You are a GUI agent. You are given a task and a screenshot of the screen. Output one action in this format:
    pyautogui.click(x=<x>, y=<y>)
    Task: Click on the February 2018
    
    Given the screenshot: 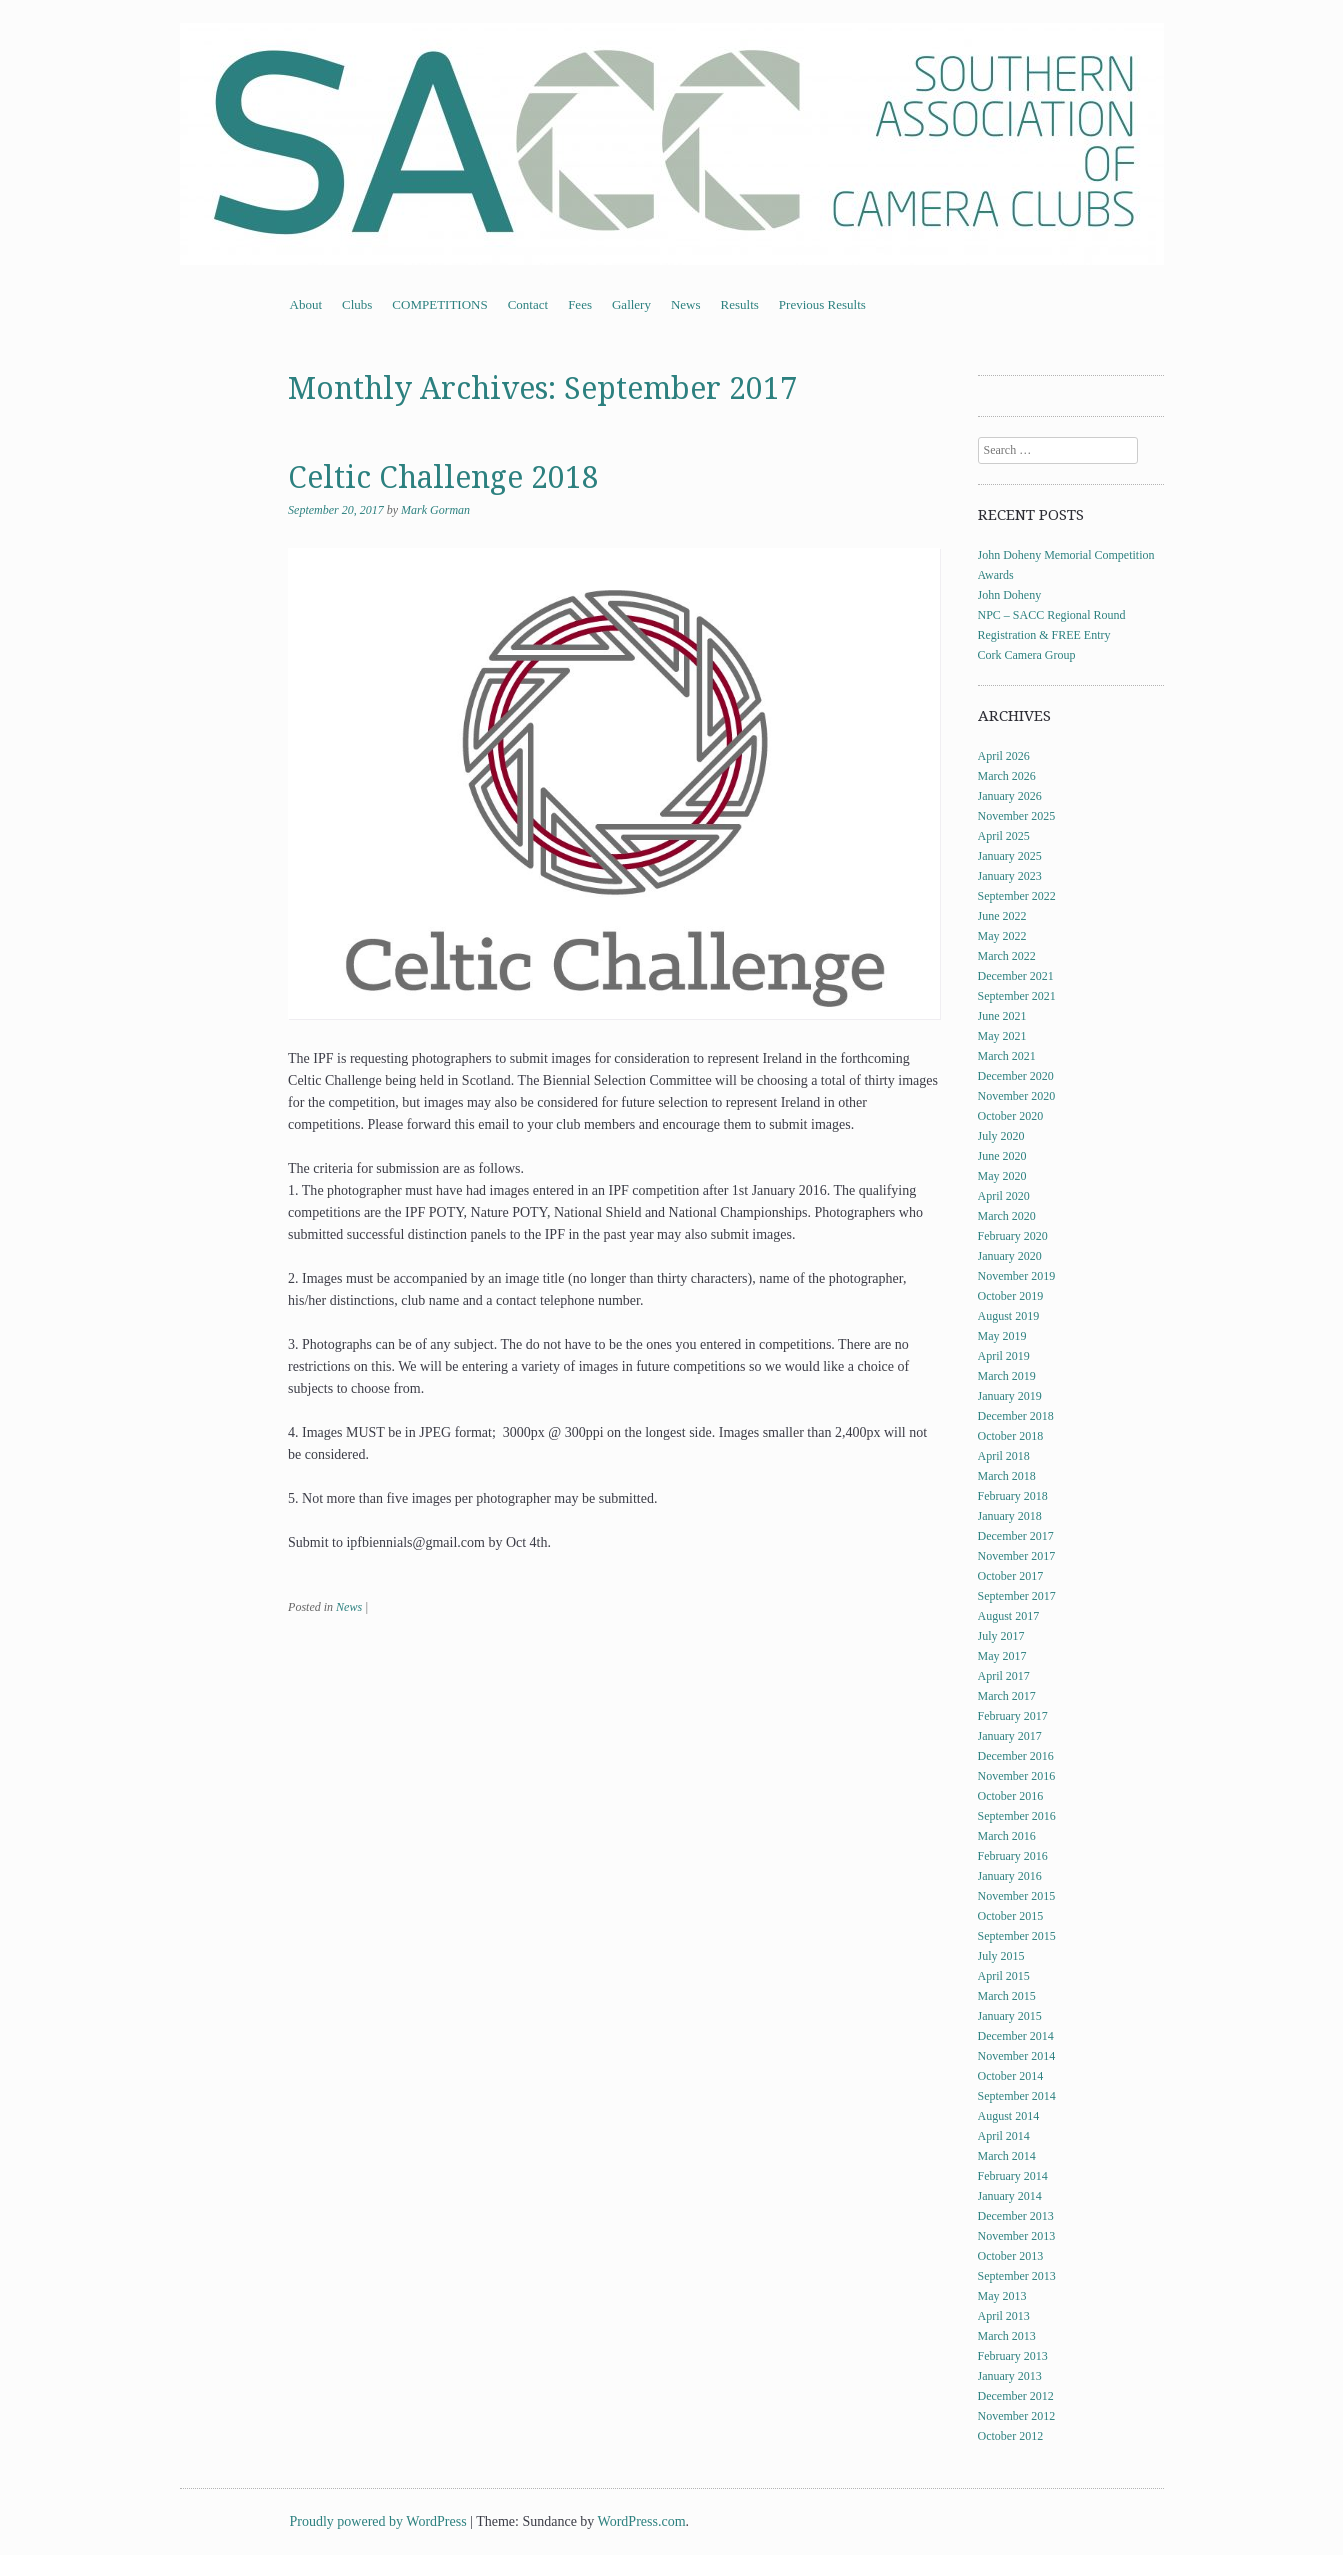 What is the action you would take?
    pyautogui.click(x=1013, y=1496)
    